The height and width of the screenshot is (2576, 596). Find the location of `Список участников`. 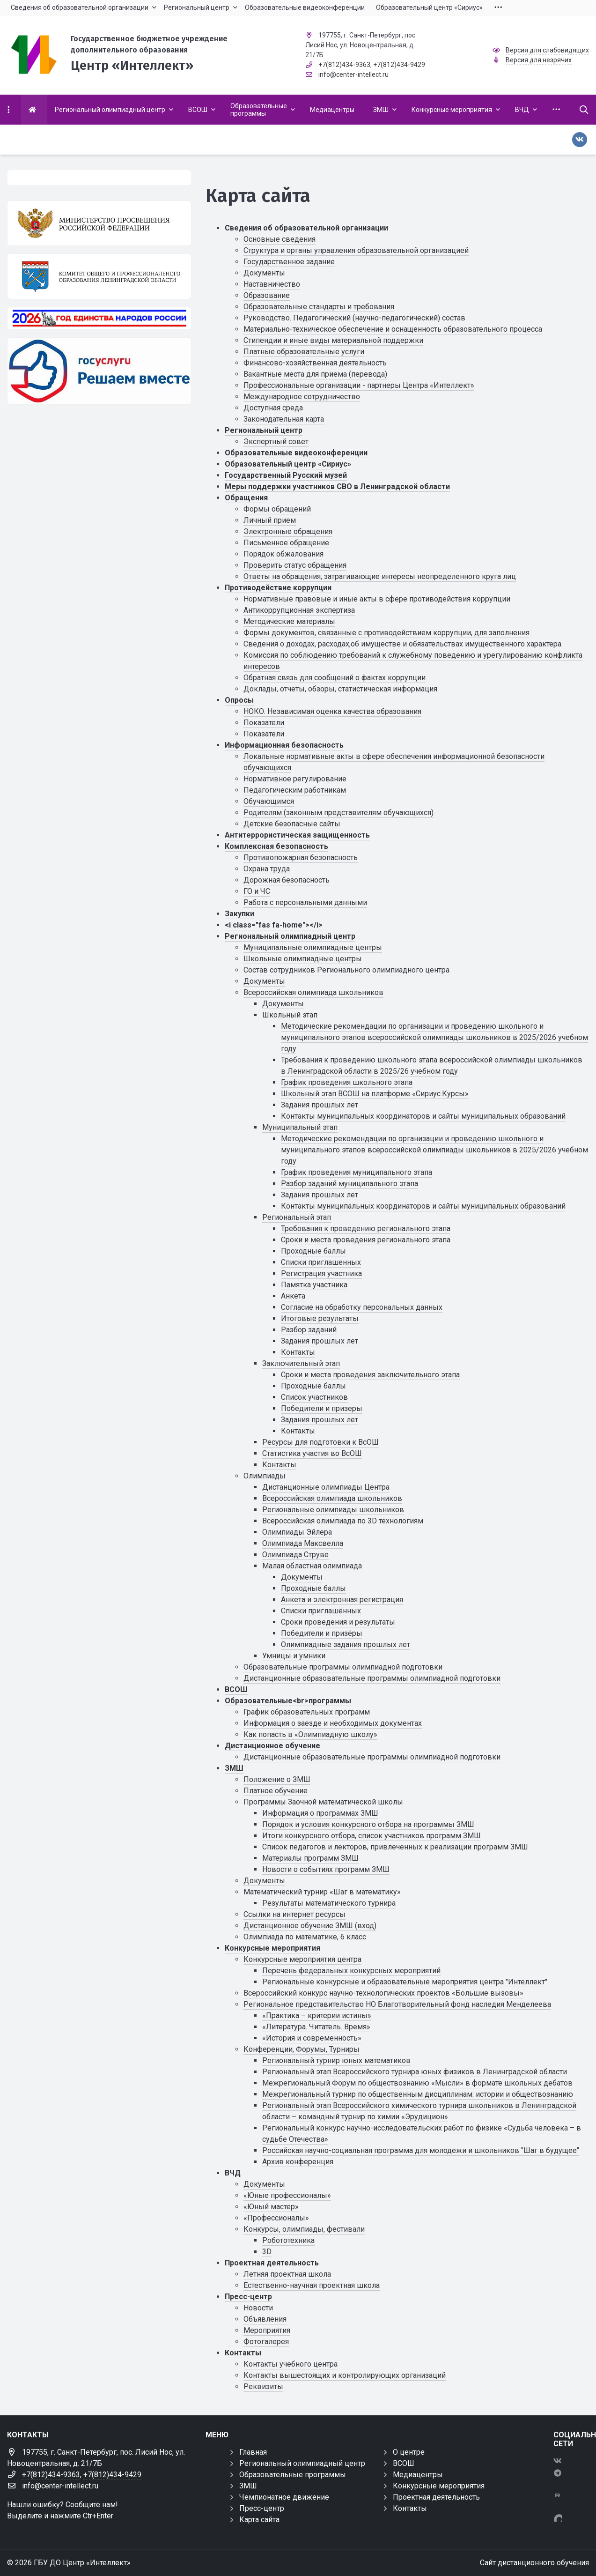

Список участников is located at coordinates (314, 1397).